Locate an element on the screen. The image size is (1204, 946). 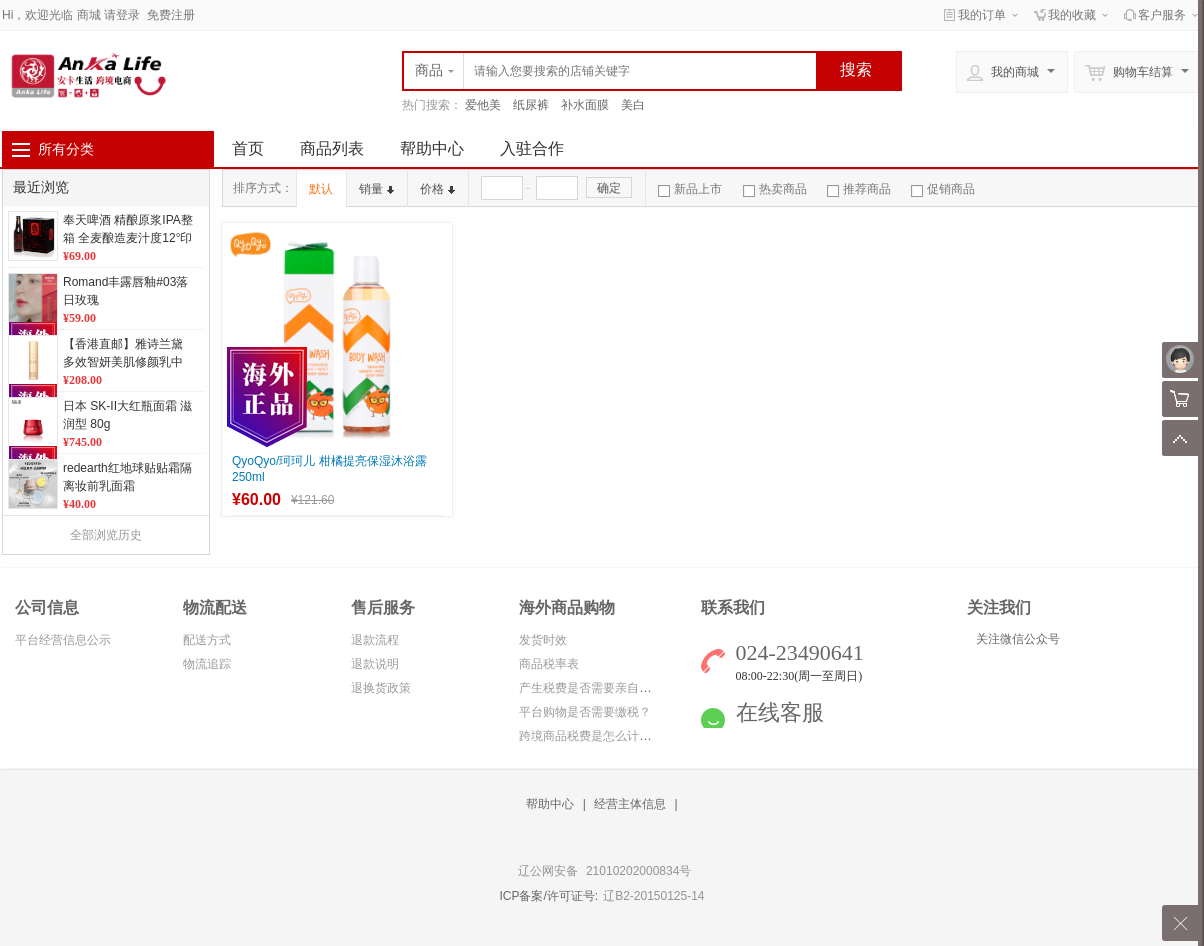
发货时效 is located at coordinates (543, 640).